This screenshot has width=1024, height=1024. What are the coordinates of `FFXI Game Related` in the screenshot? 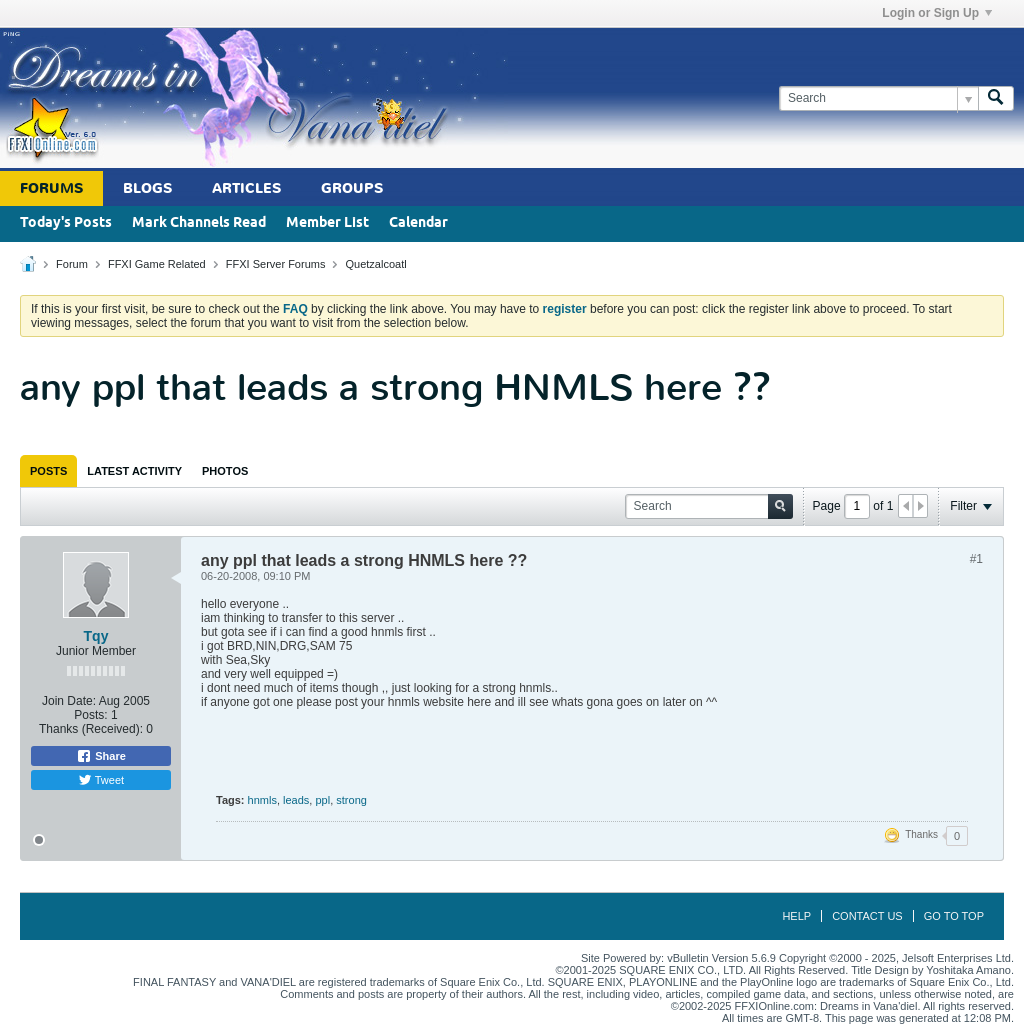 It's located at (157, 264).